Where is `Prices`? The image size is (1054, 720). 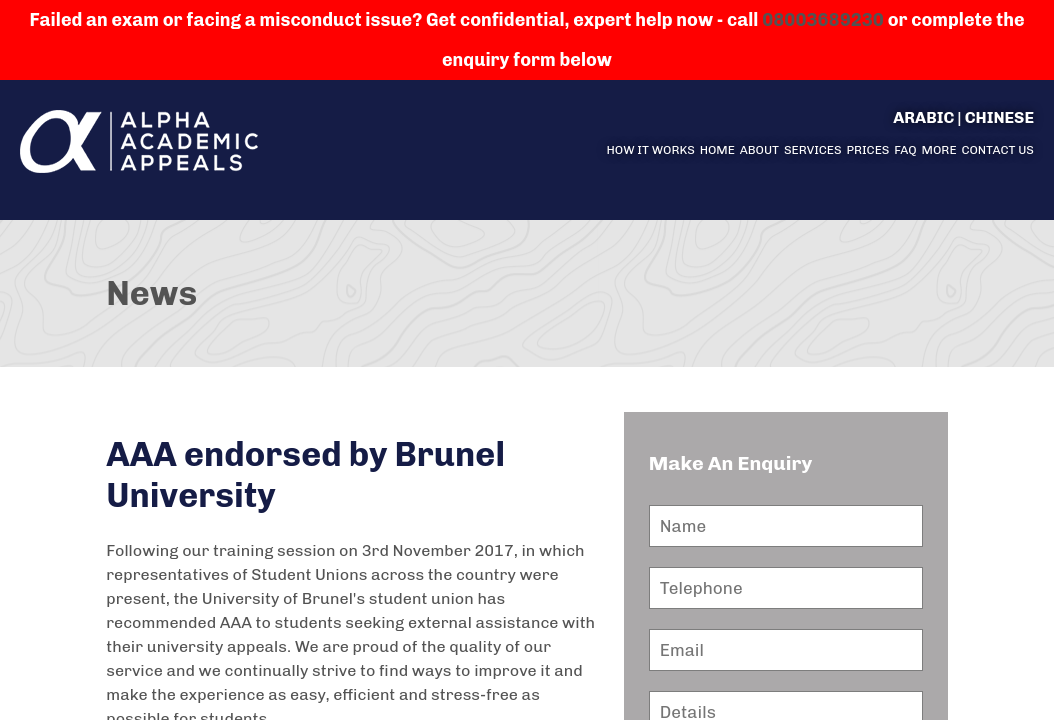 Prices is located at coordinates (867, 150).